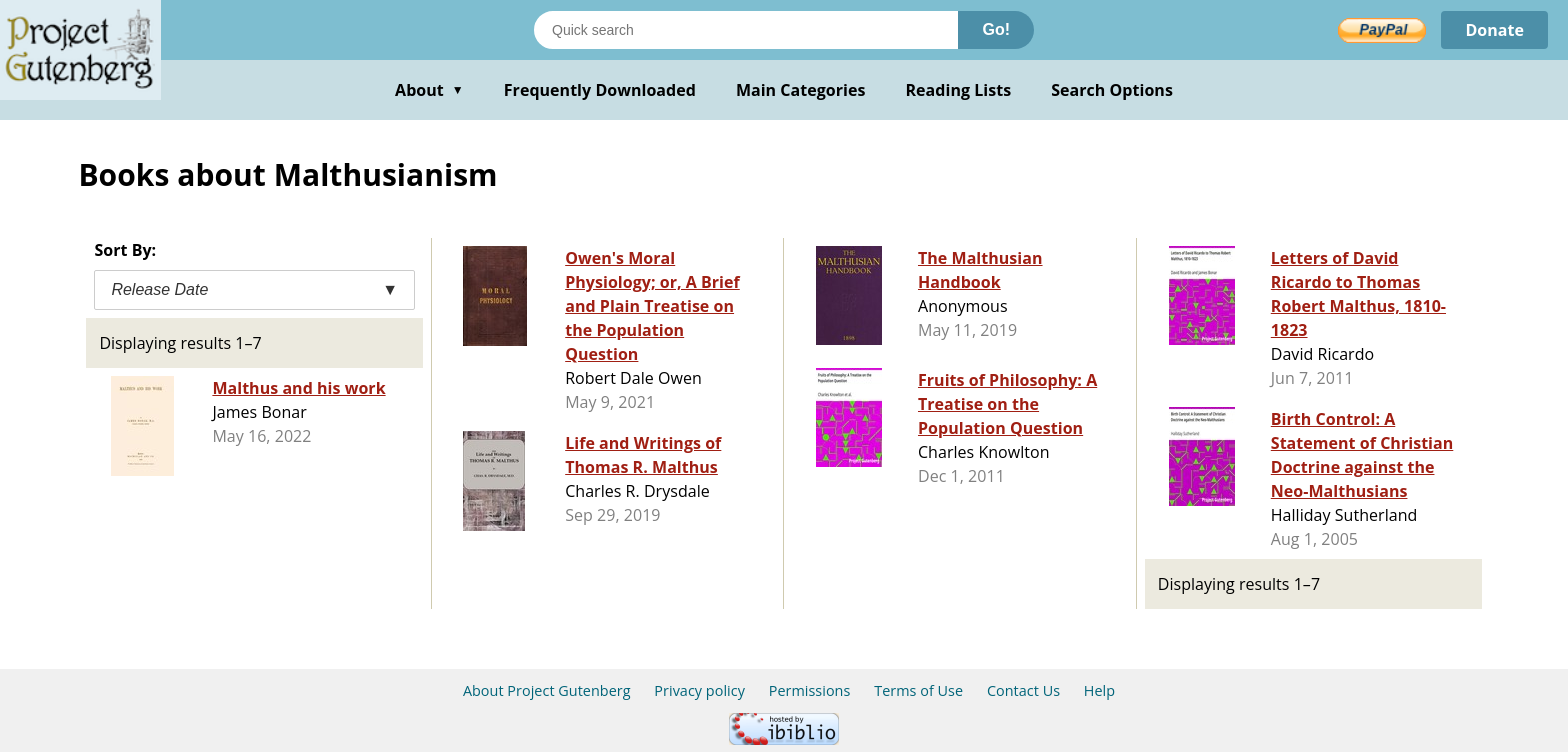  What do you see at coordinates (746, 30) in the screenshot?
I see `[Search books]` at bounding box center [746, 30].